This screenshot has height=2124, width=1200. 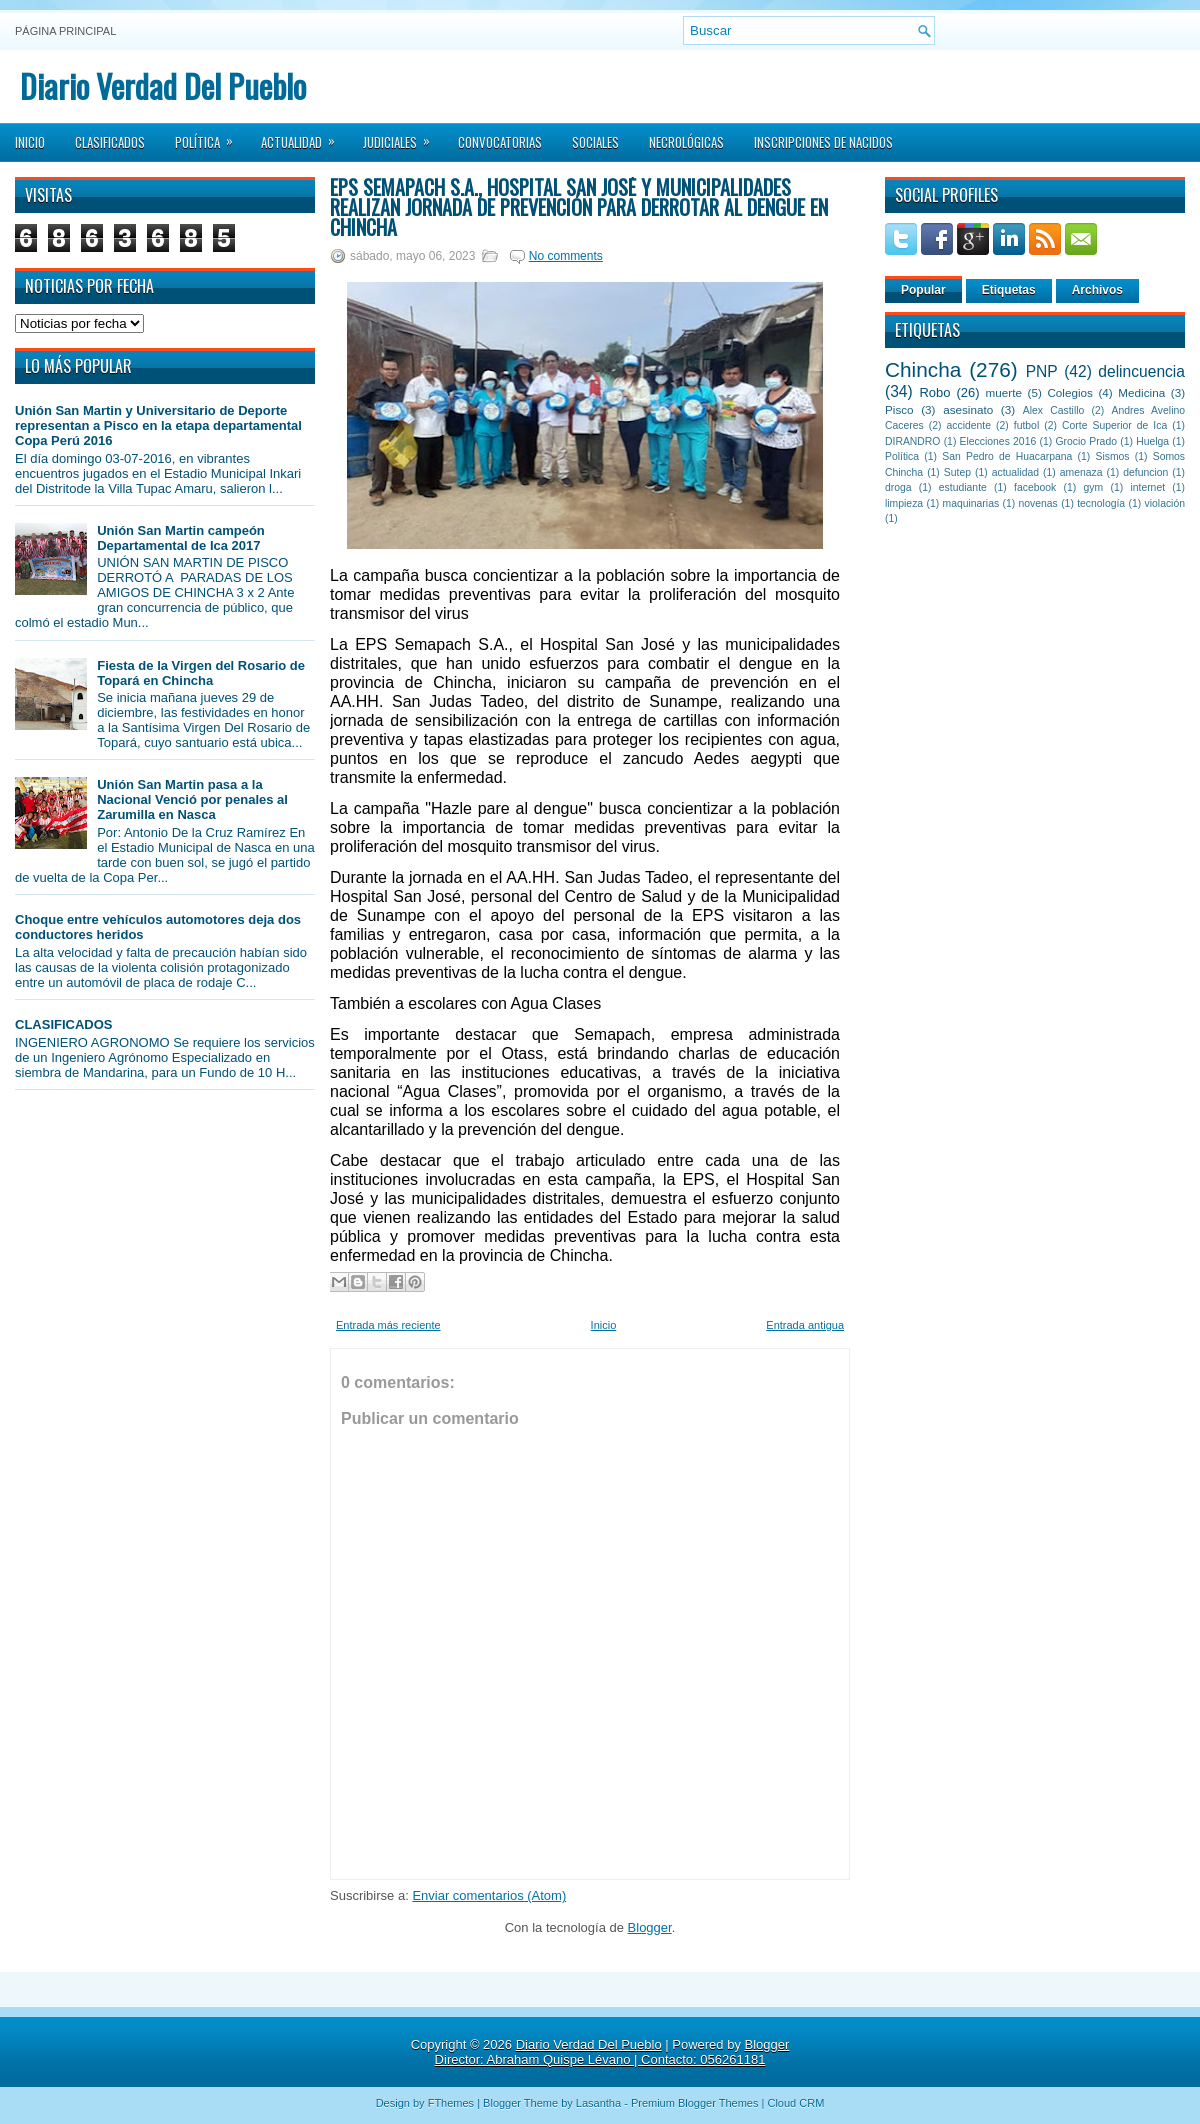 What do you see at coordinates (968, 409) in the screenshot?
I see `asesinato` at bounding box center [968, 409].